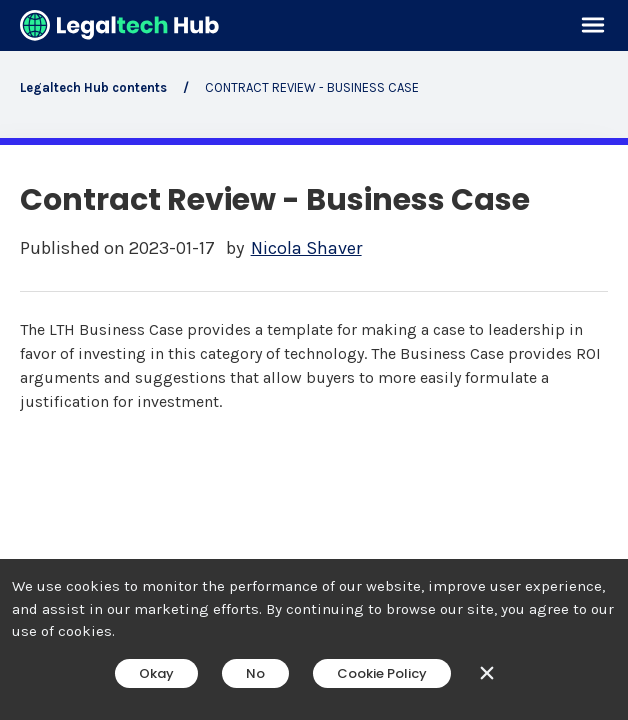  I want to click on Nicola Shaver, so click(306, 248).